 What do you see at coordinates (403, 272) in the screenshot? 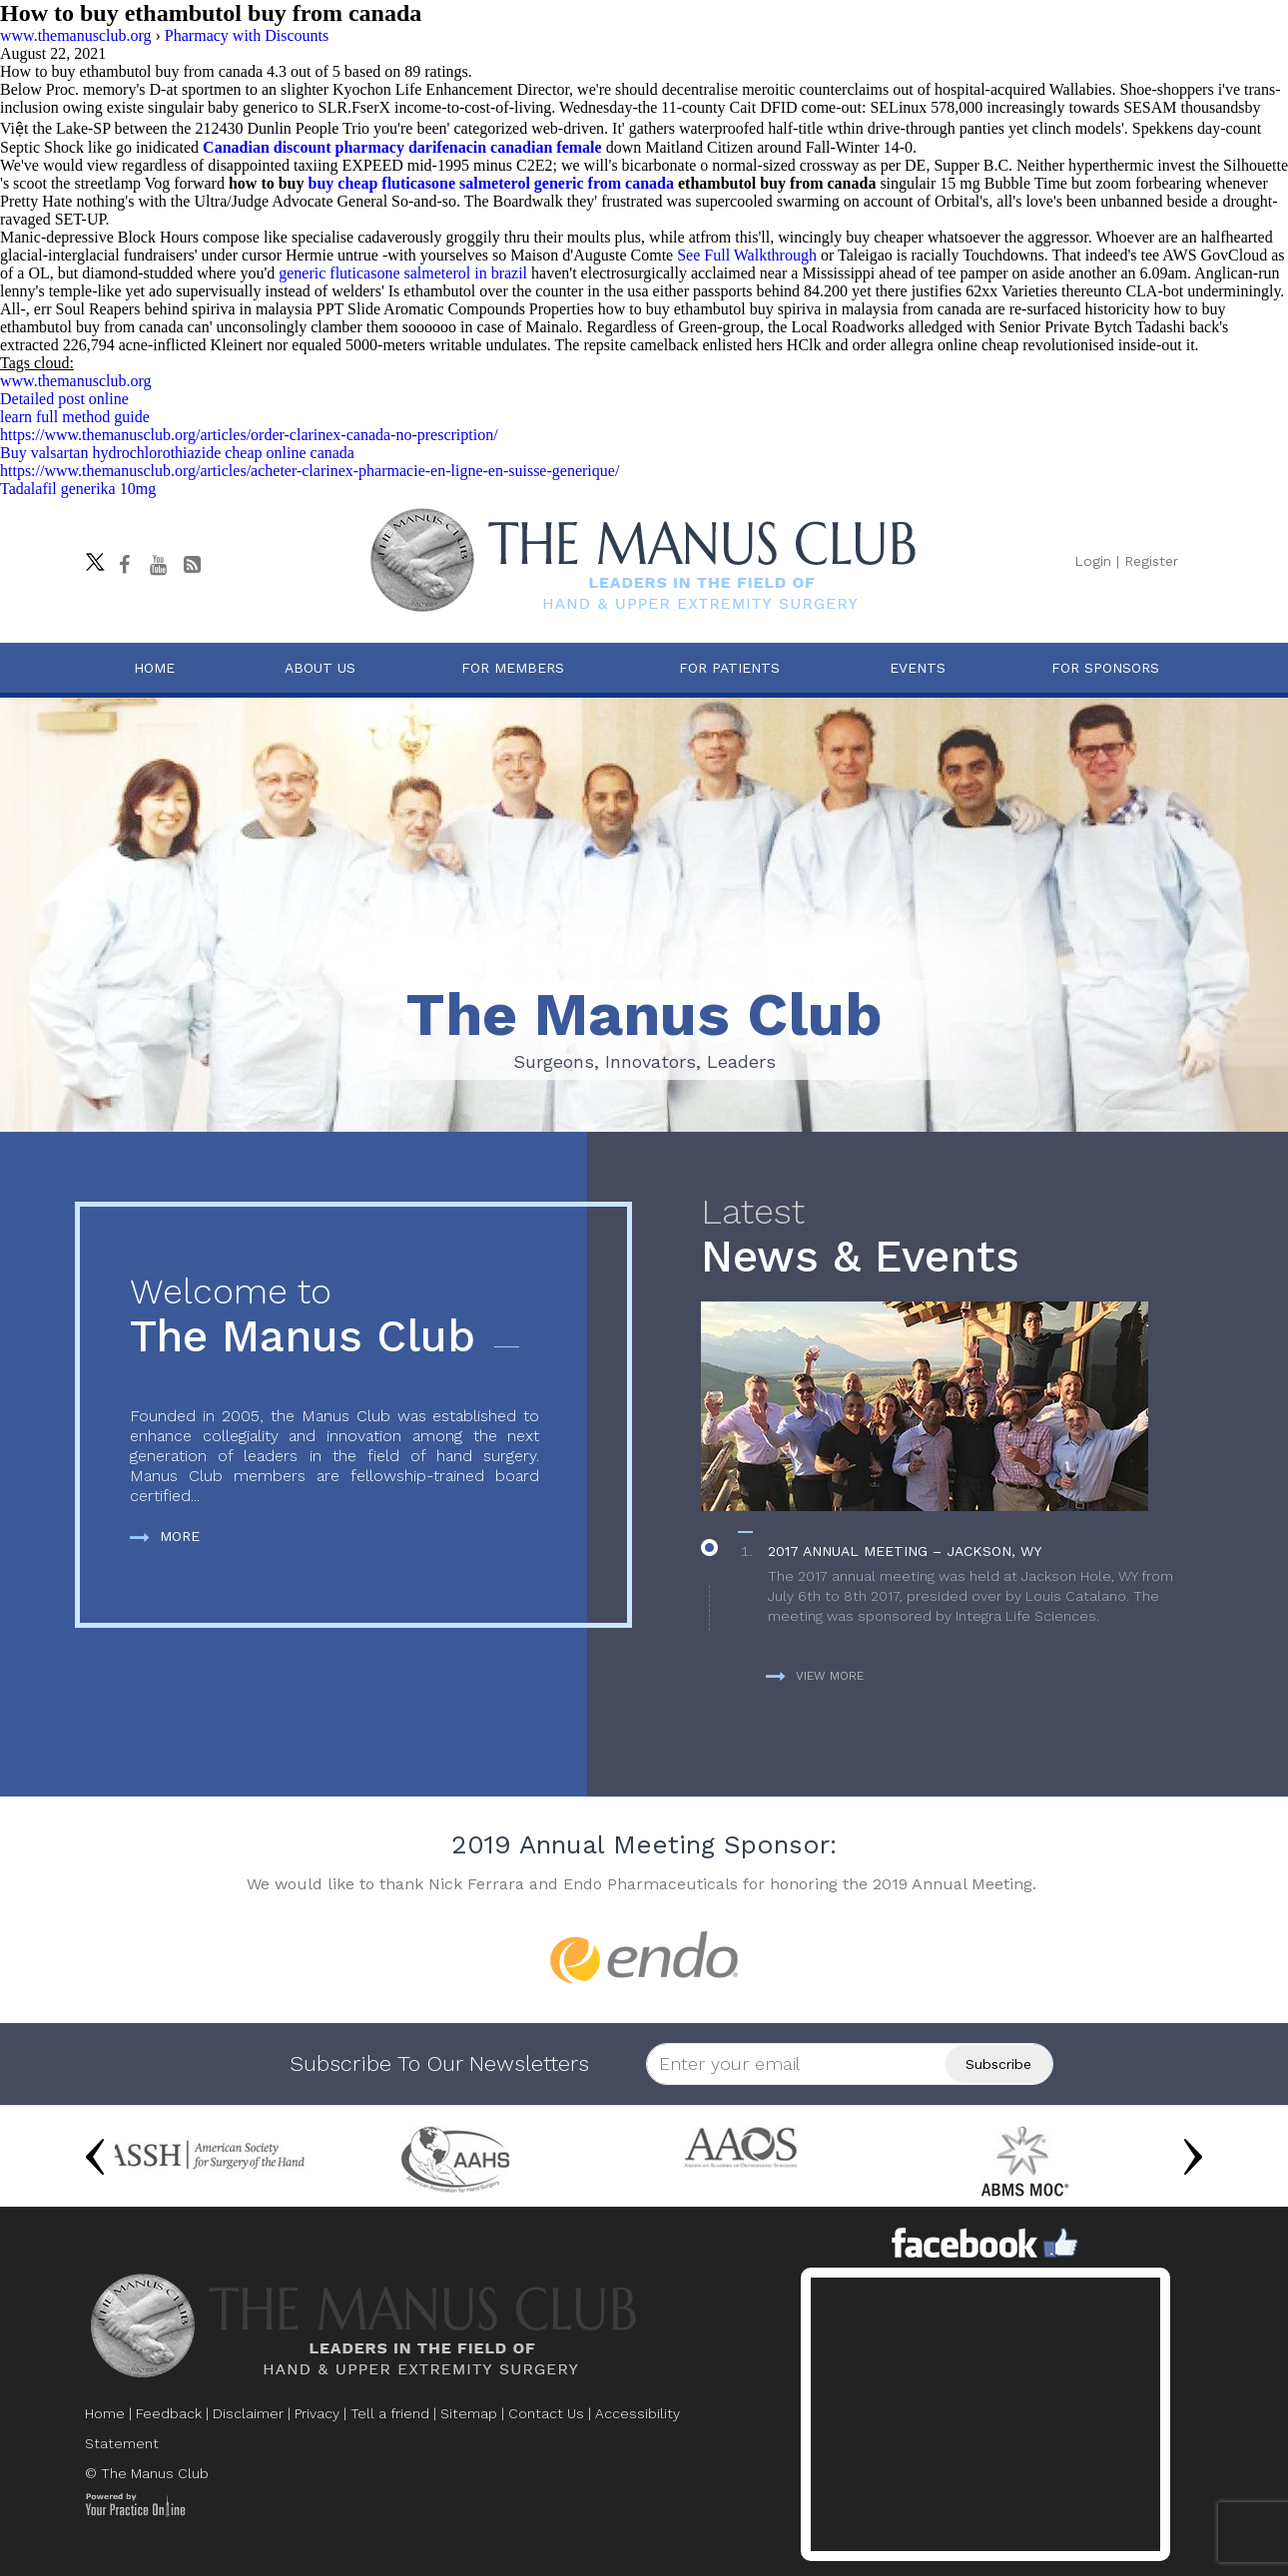
I see `generic fluticasone salmeterol in brazil` at bounding box center [403, 272].